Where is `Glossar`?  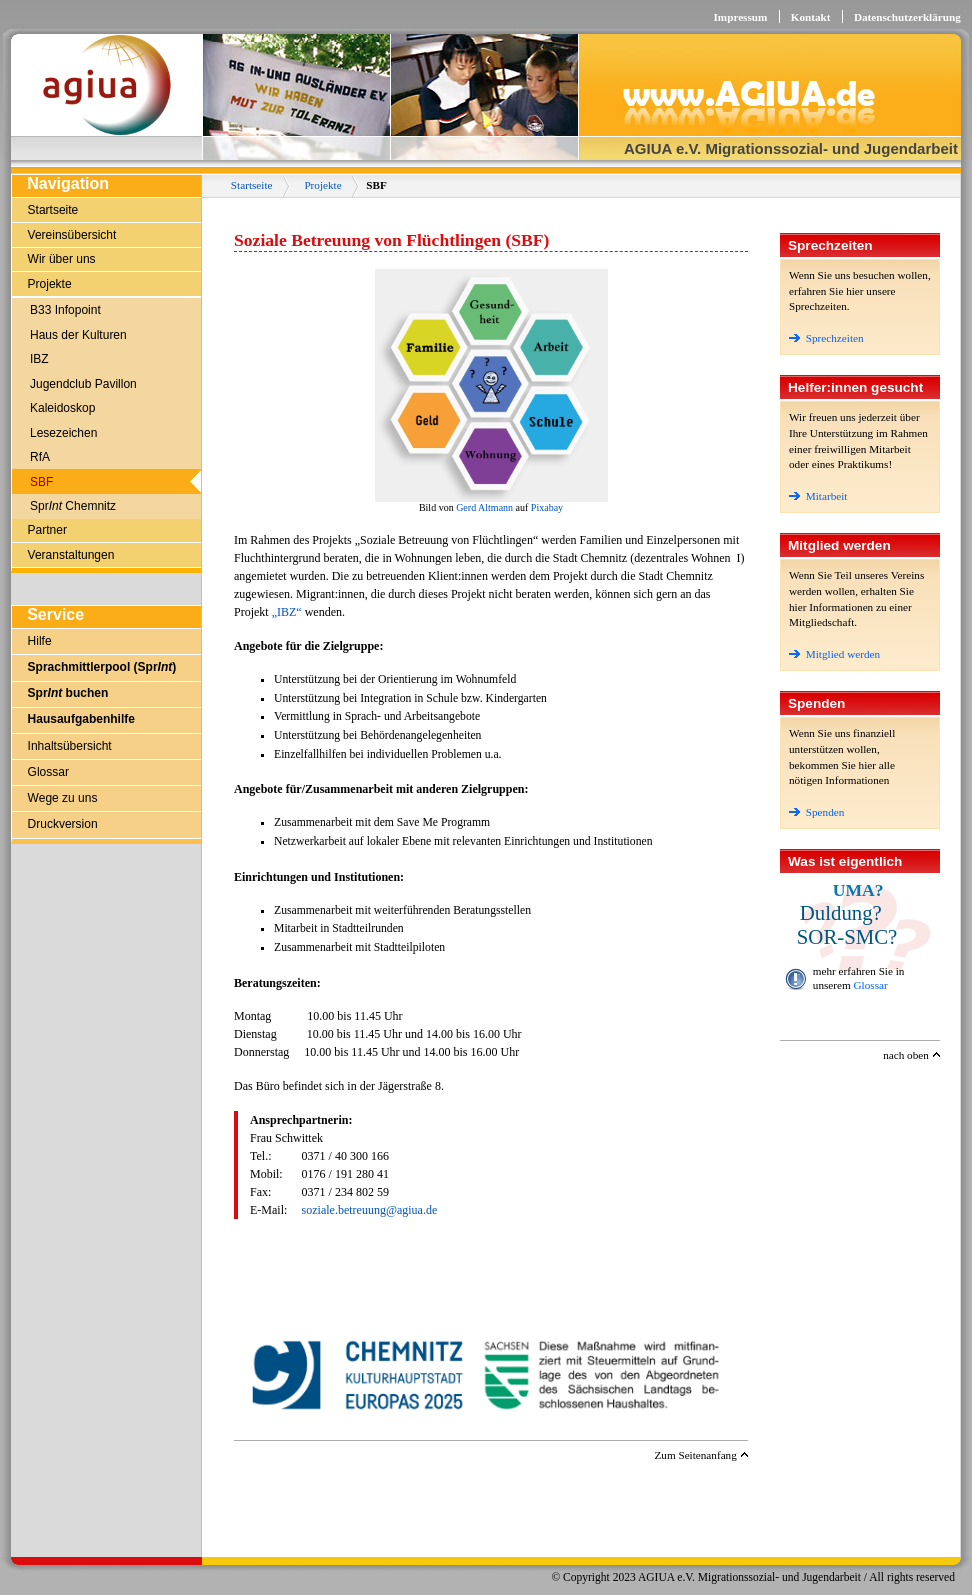 Glossar is located at coordinates (48, 772).